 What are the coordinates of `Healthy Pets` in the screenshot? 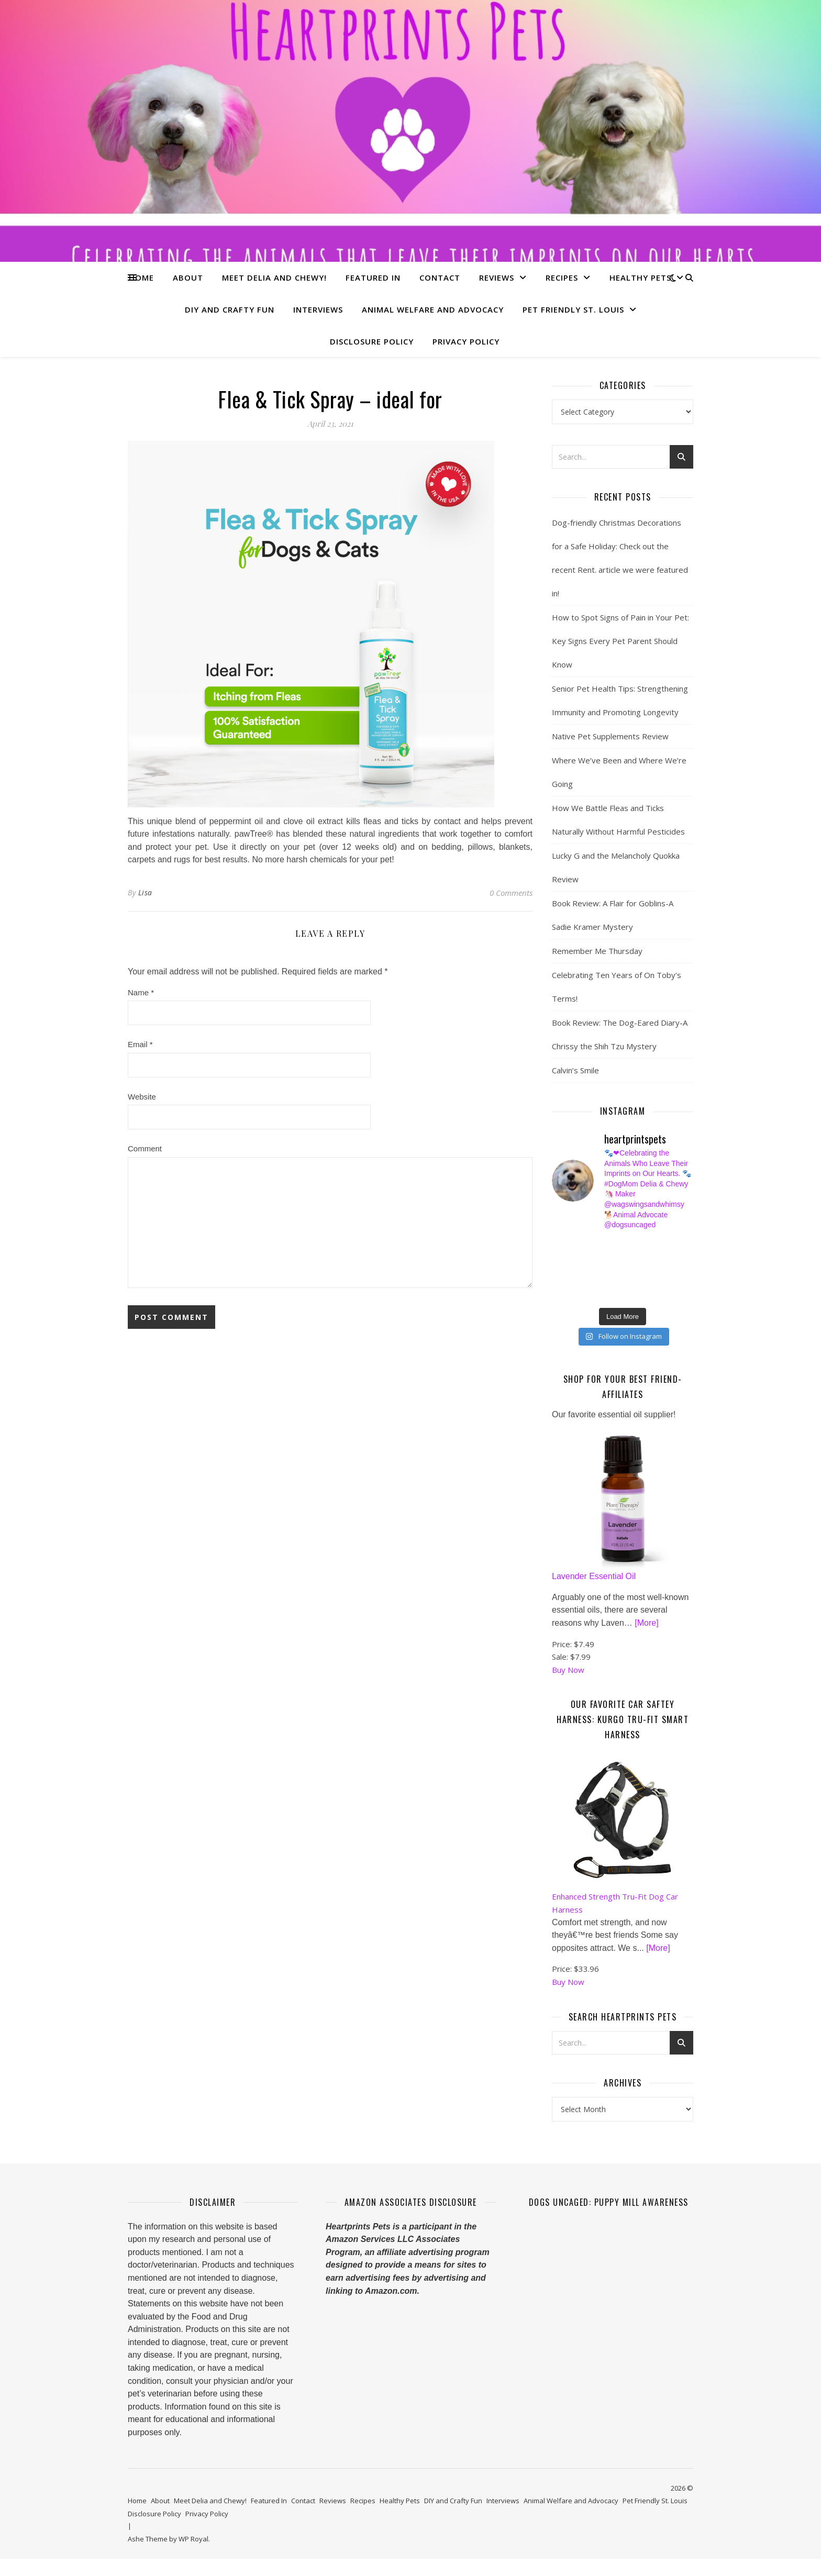 It's located at (640, 277).